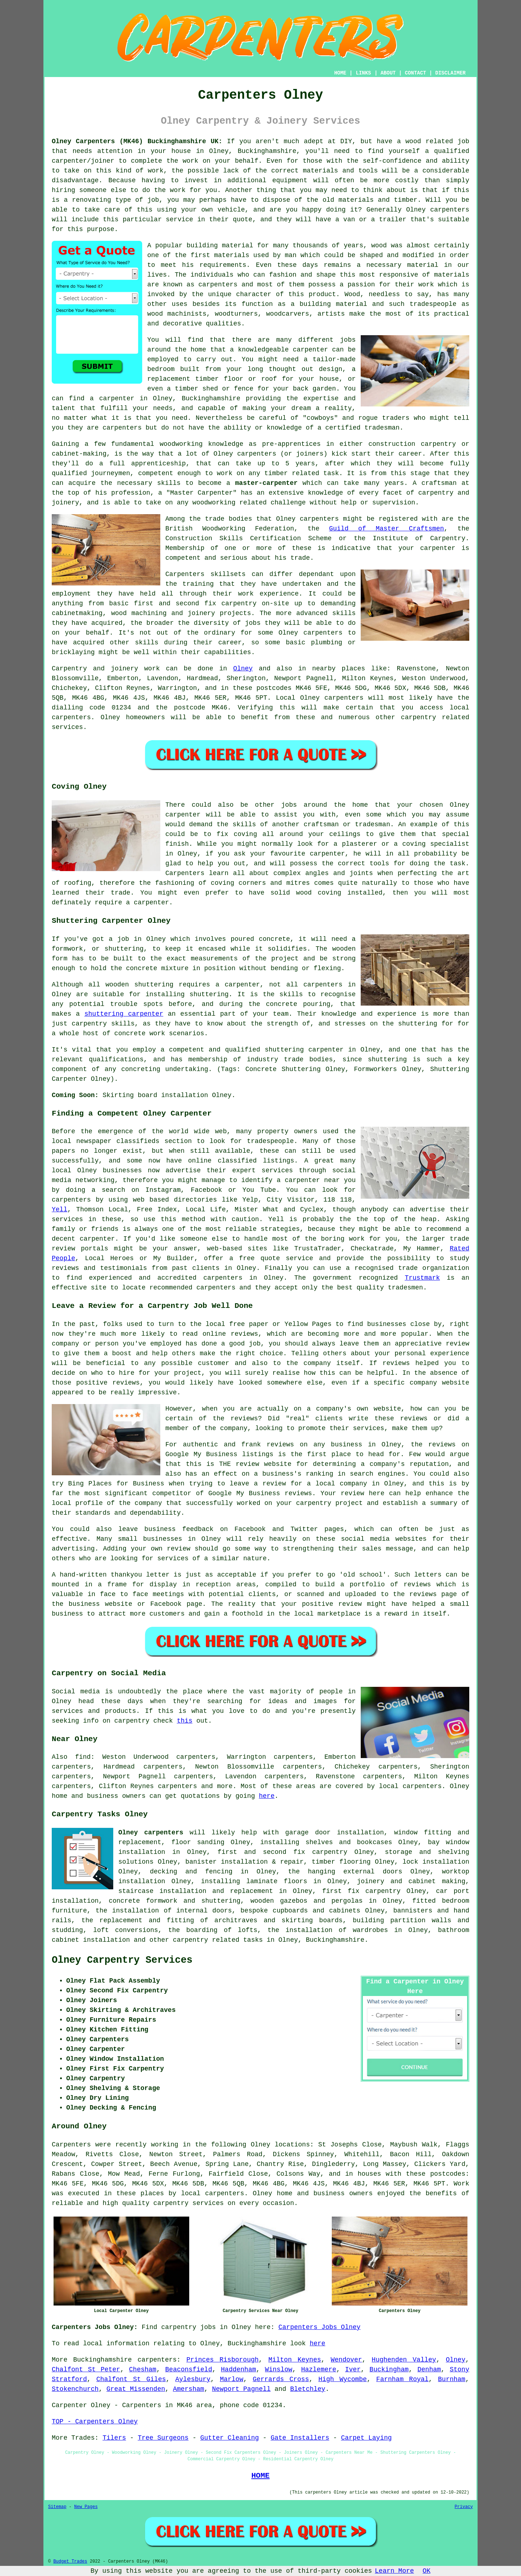 This screenshot has height=2576, width=521. I want to click on Chalfont St Peter, so click(86, 2369).